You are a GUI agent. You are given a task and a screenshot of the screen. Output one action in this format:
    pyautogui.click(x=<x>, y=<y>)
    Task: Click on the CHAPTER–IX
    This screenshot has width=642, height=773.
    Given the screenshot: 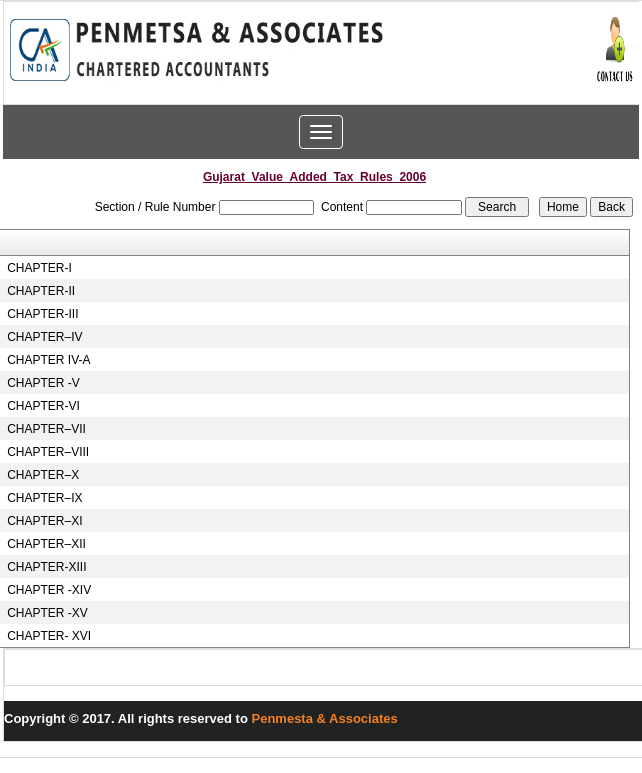 What is the action you would take?
    pyautogui.click(x=44, y=498)
    